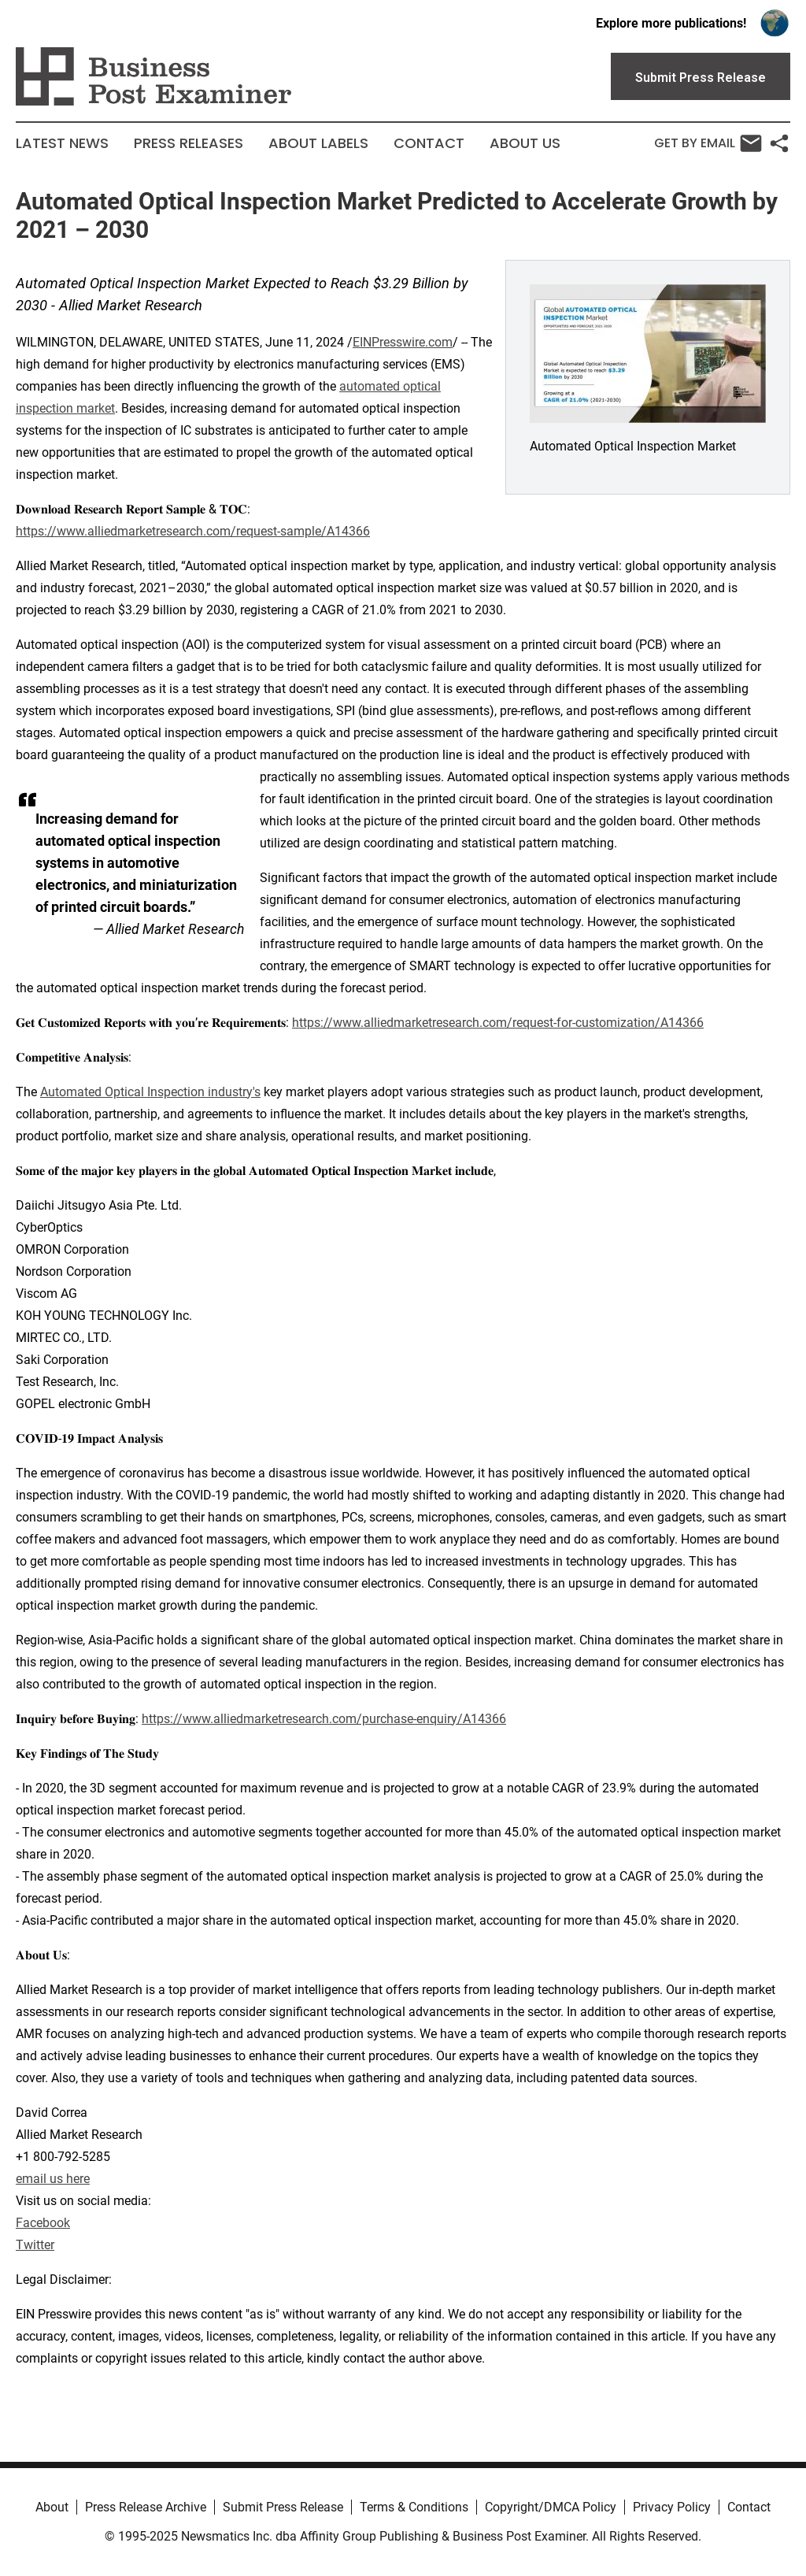 This screenshot has width=806, height=2576. I want to click on Get by Email, so click(708, 143).